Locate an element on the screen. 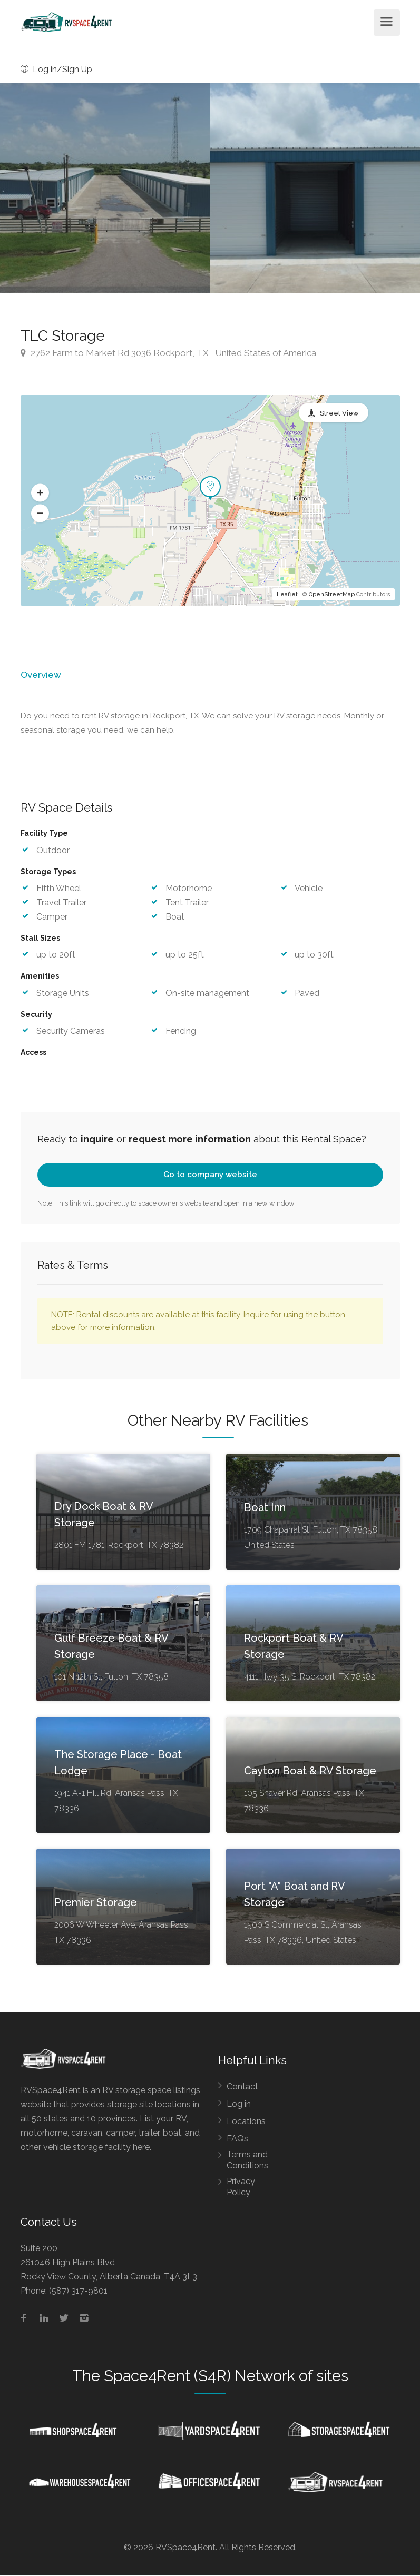  Leaflet is located at coordinates (287, 594).